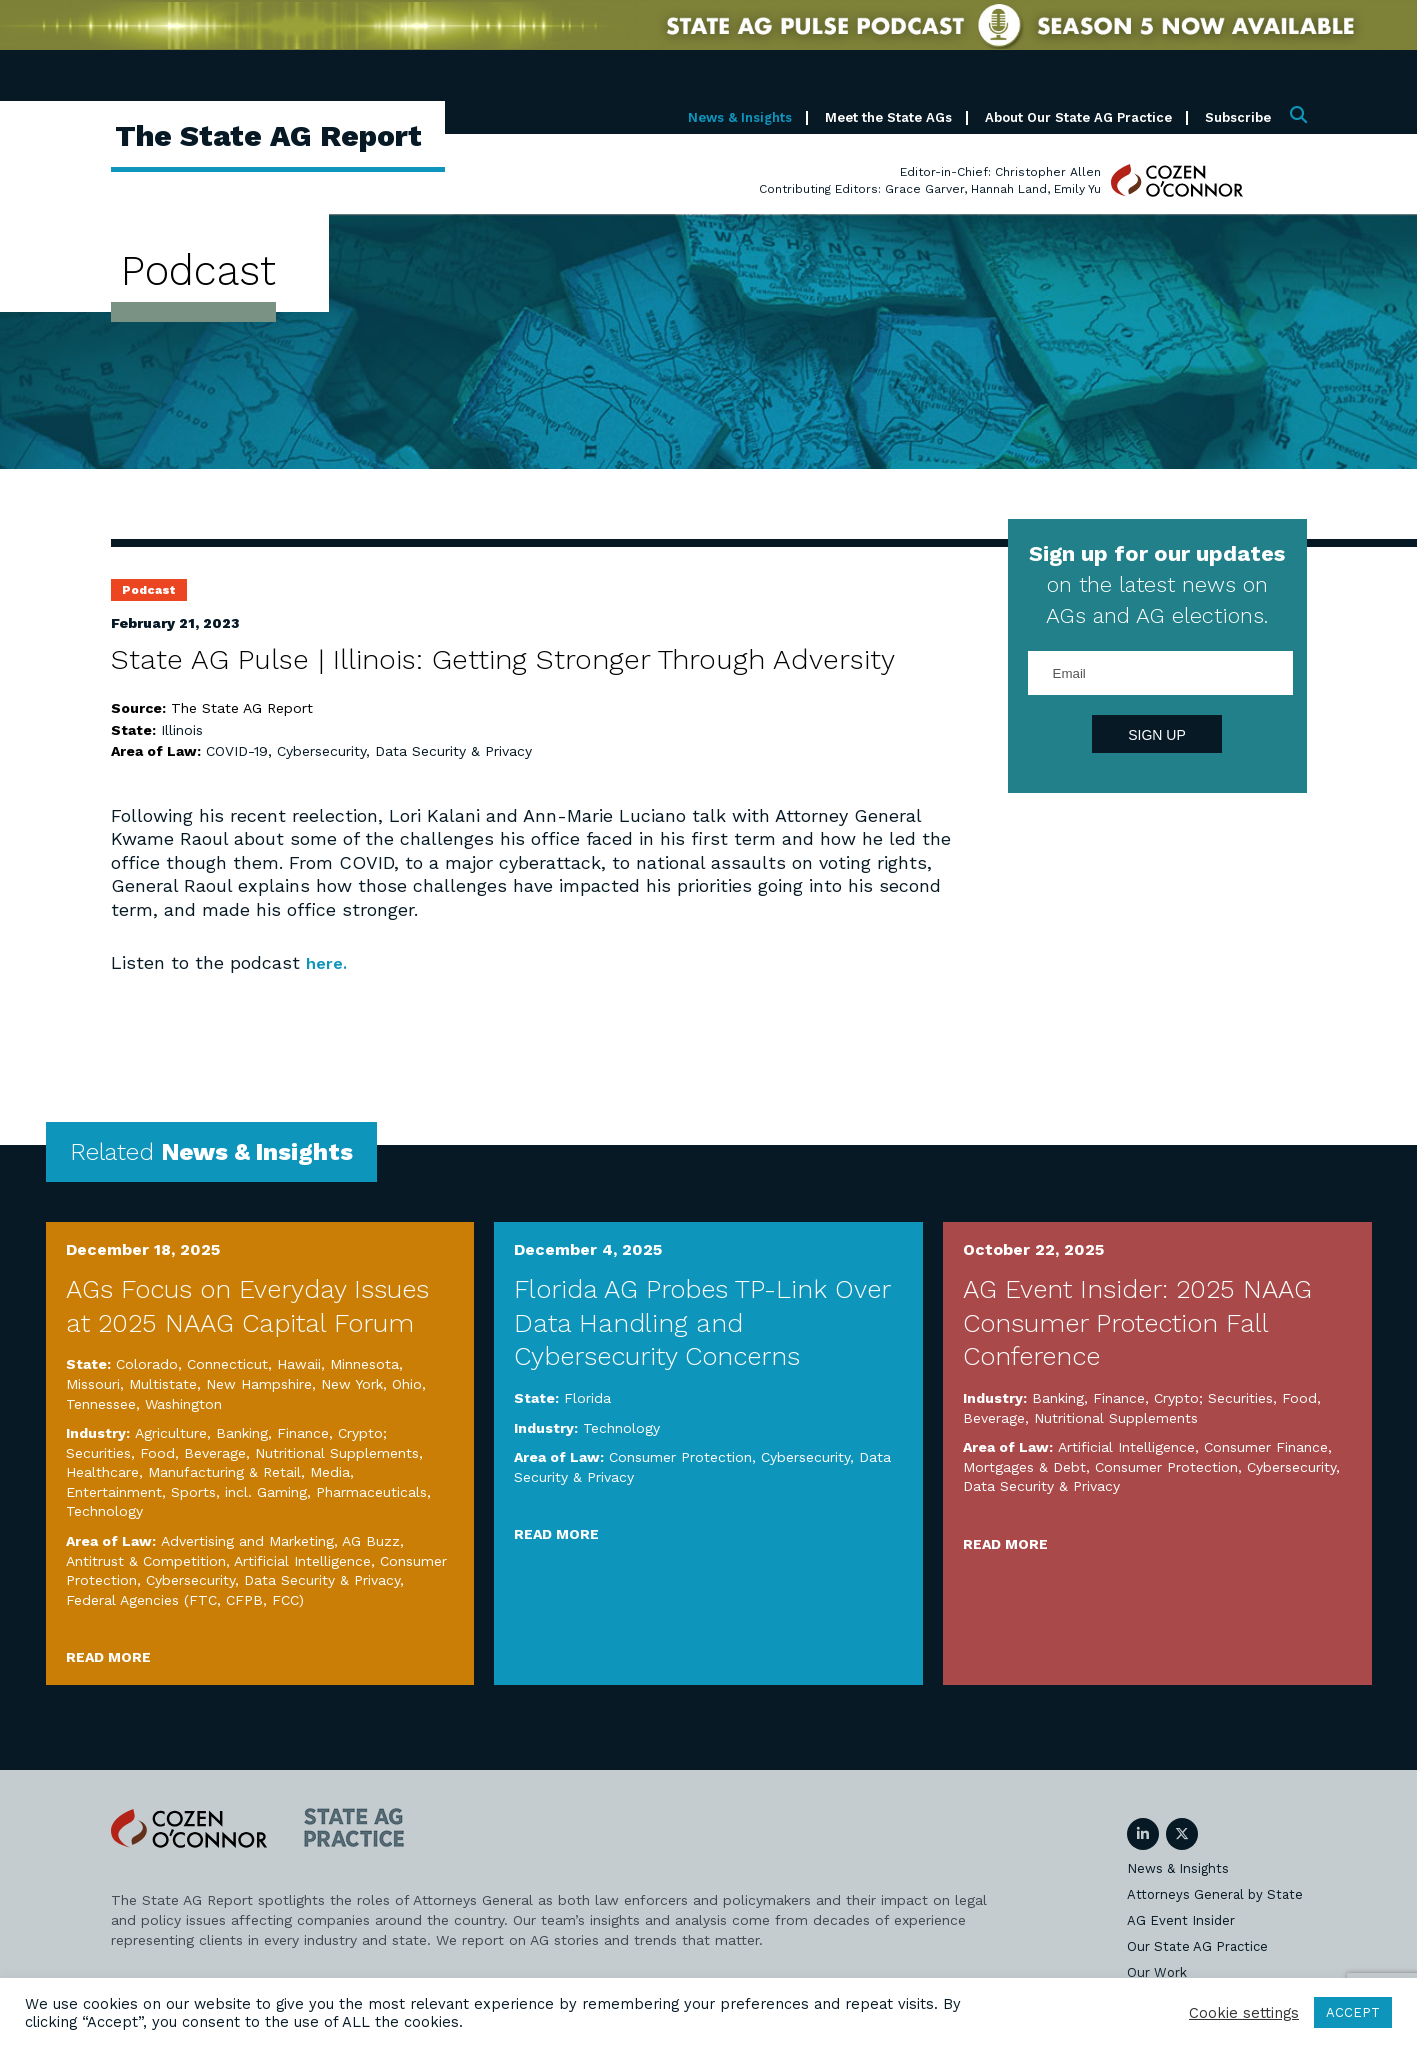 This screenshot has height=2047, width=1417. What do you see at coordinates (407, 1384) in the screenshot?
I see `Ohio` at bounding box center [407, 1384].